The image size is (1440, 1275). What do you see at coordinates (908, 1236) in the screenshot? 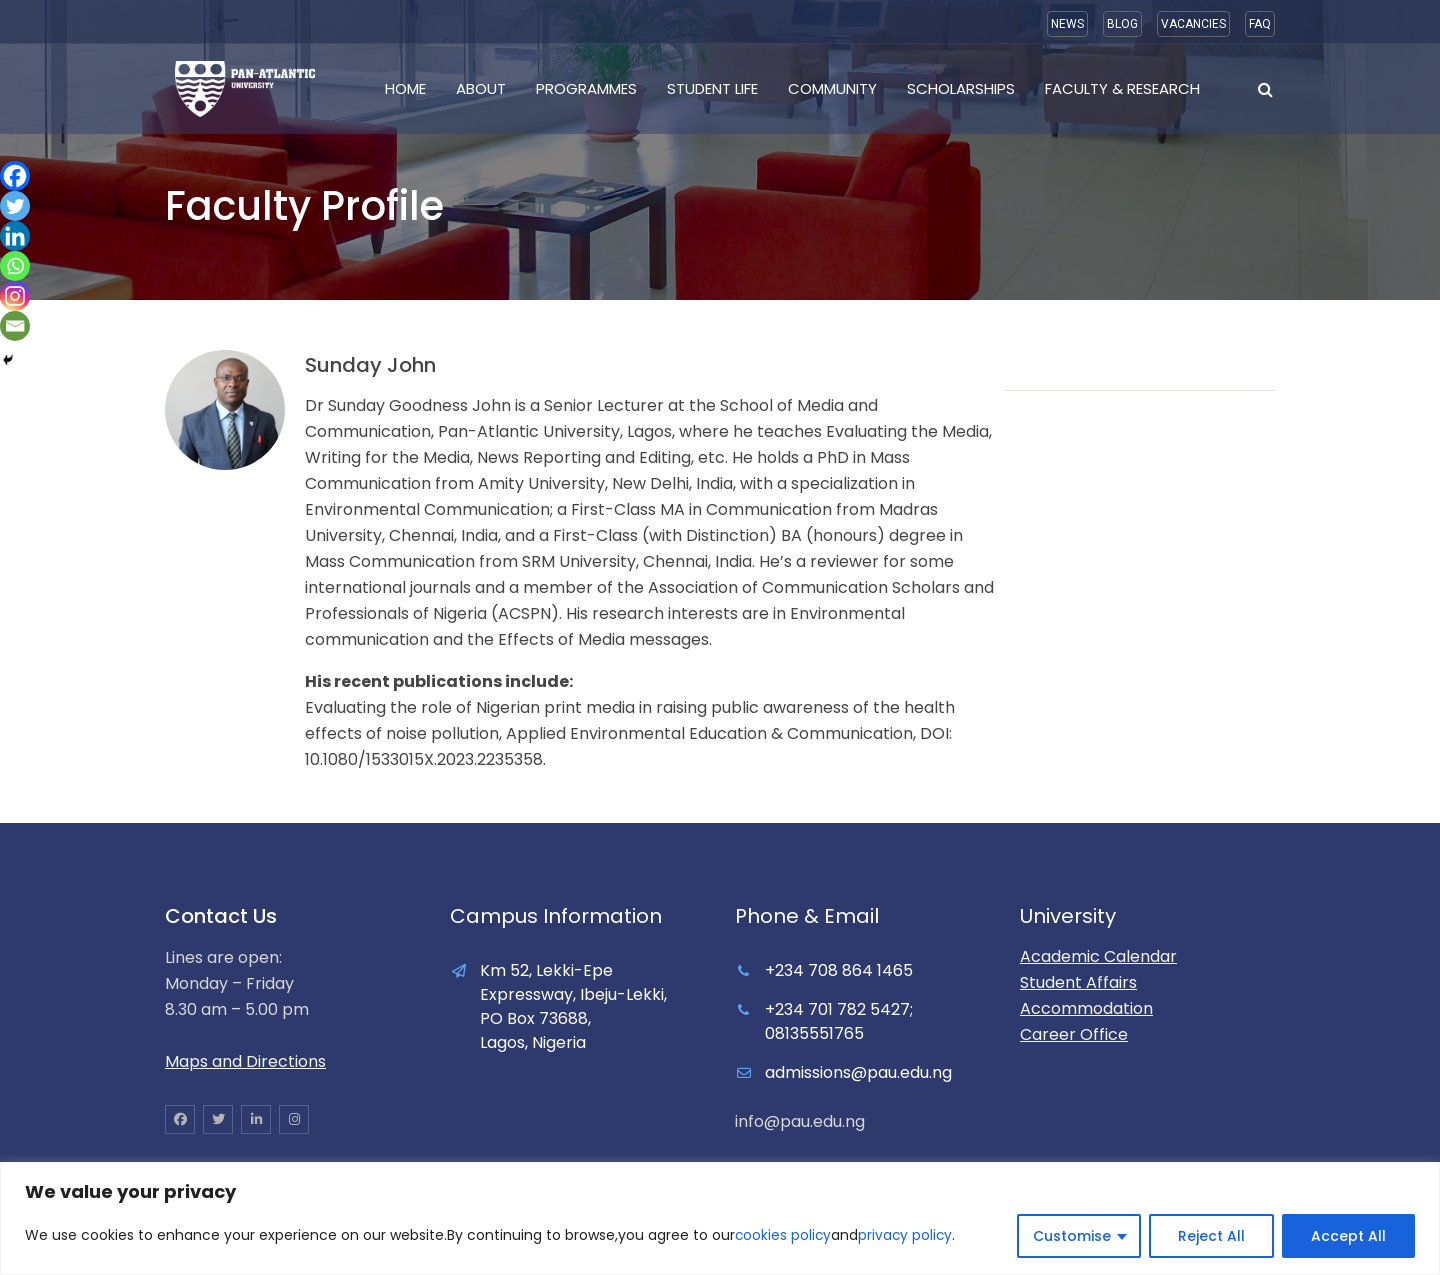
I see `privacy policy` at bounding box center [908, 1236].